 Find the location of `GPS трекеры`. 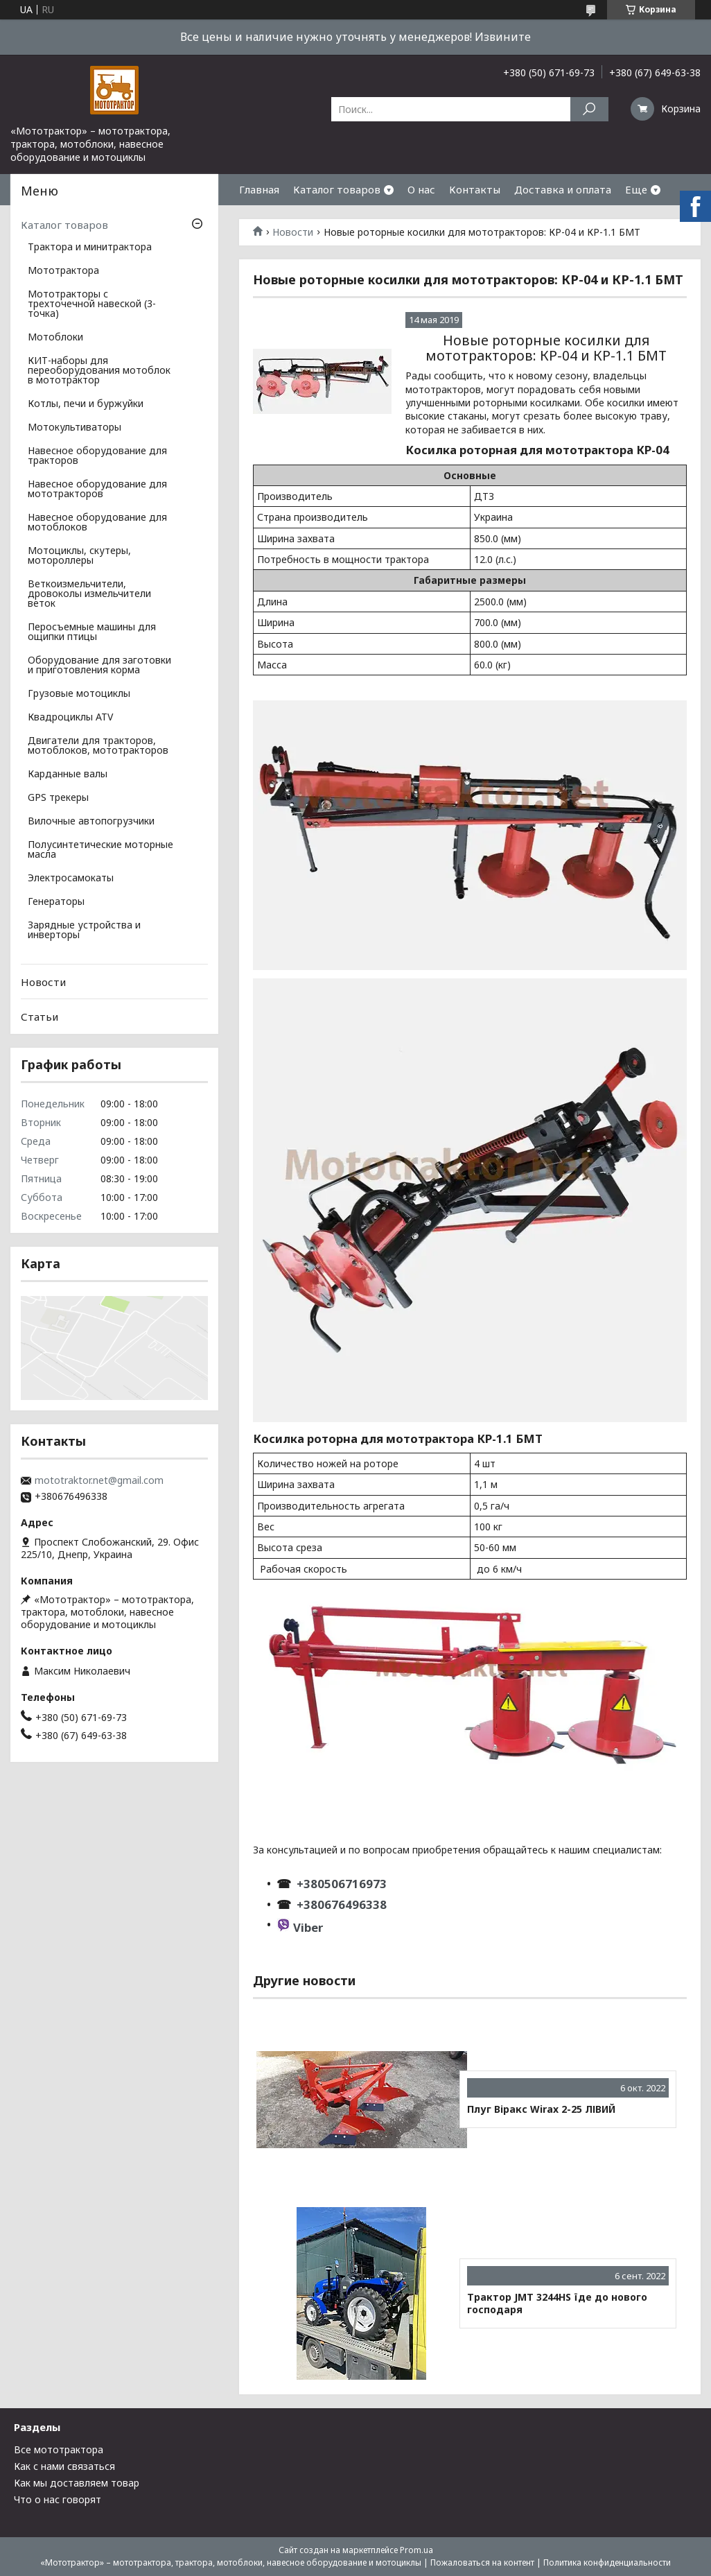

GPS трекеры is located at coordinates (58, 798).